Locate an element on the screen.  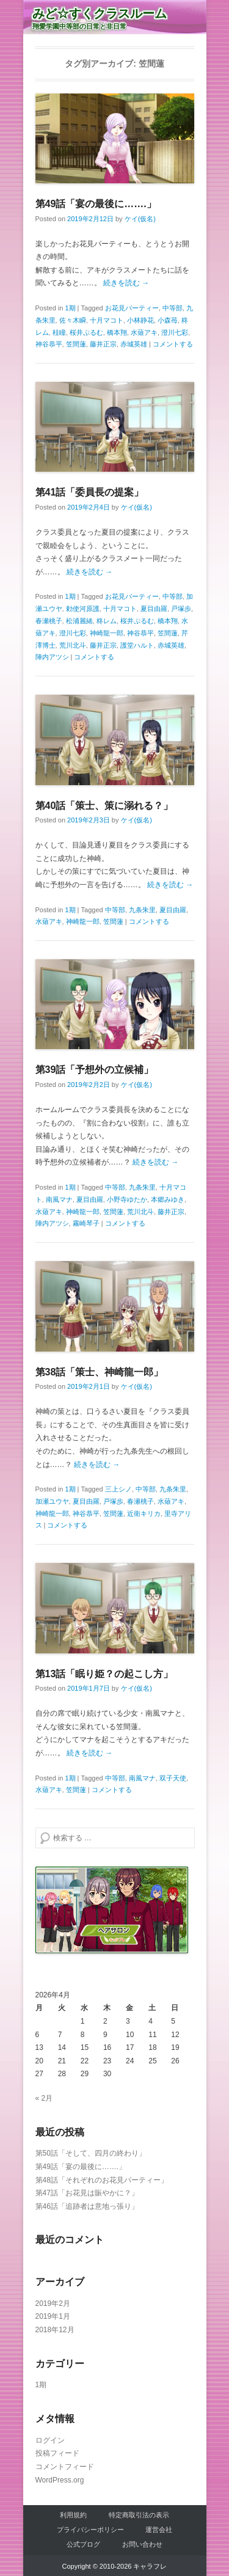
佐々木瞬 is located at coordinates (72, 320).